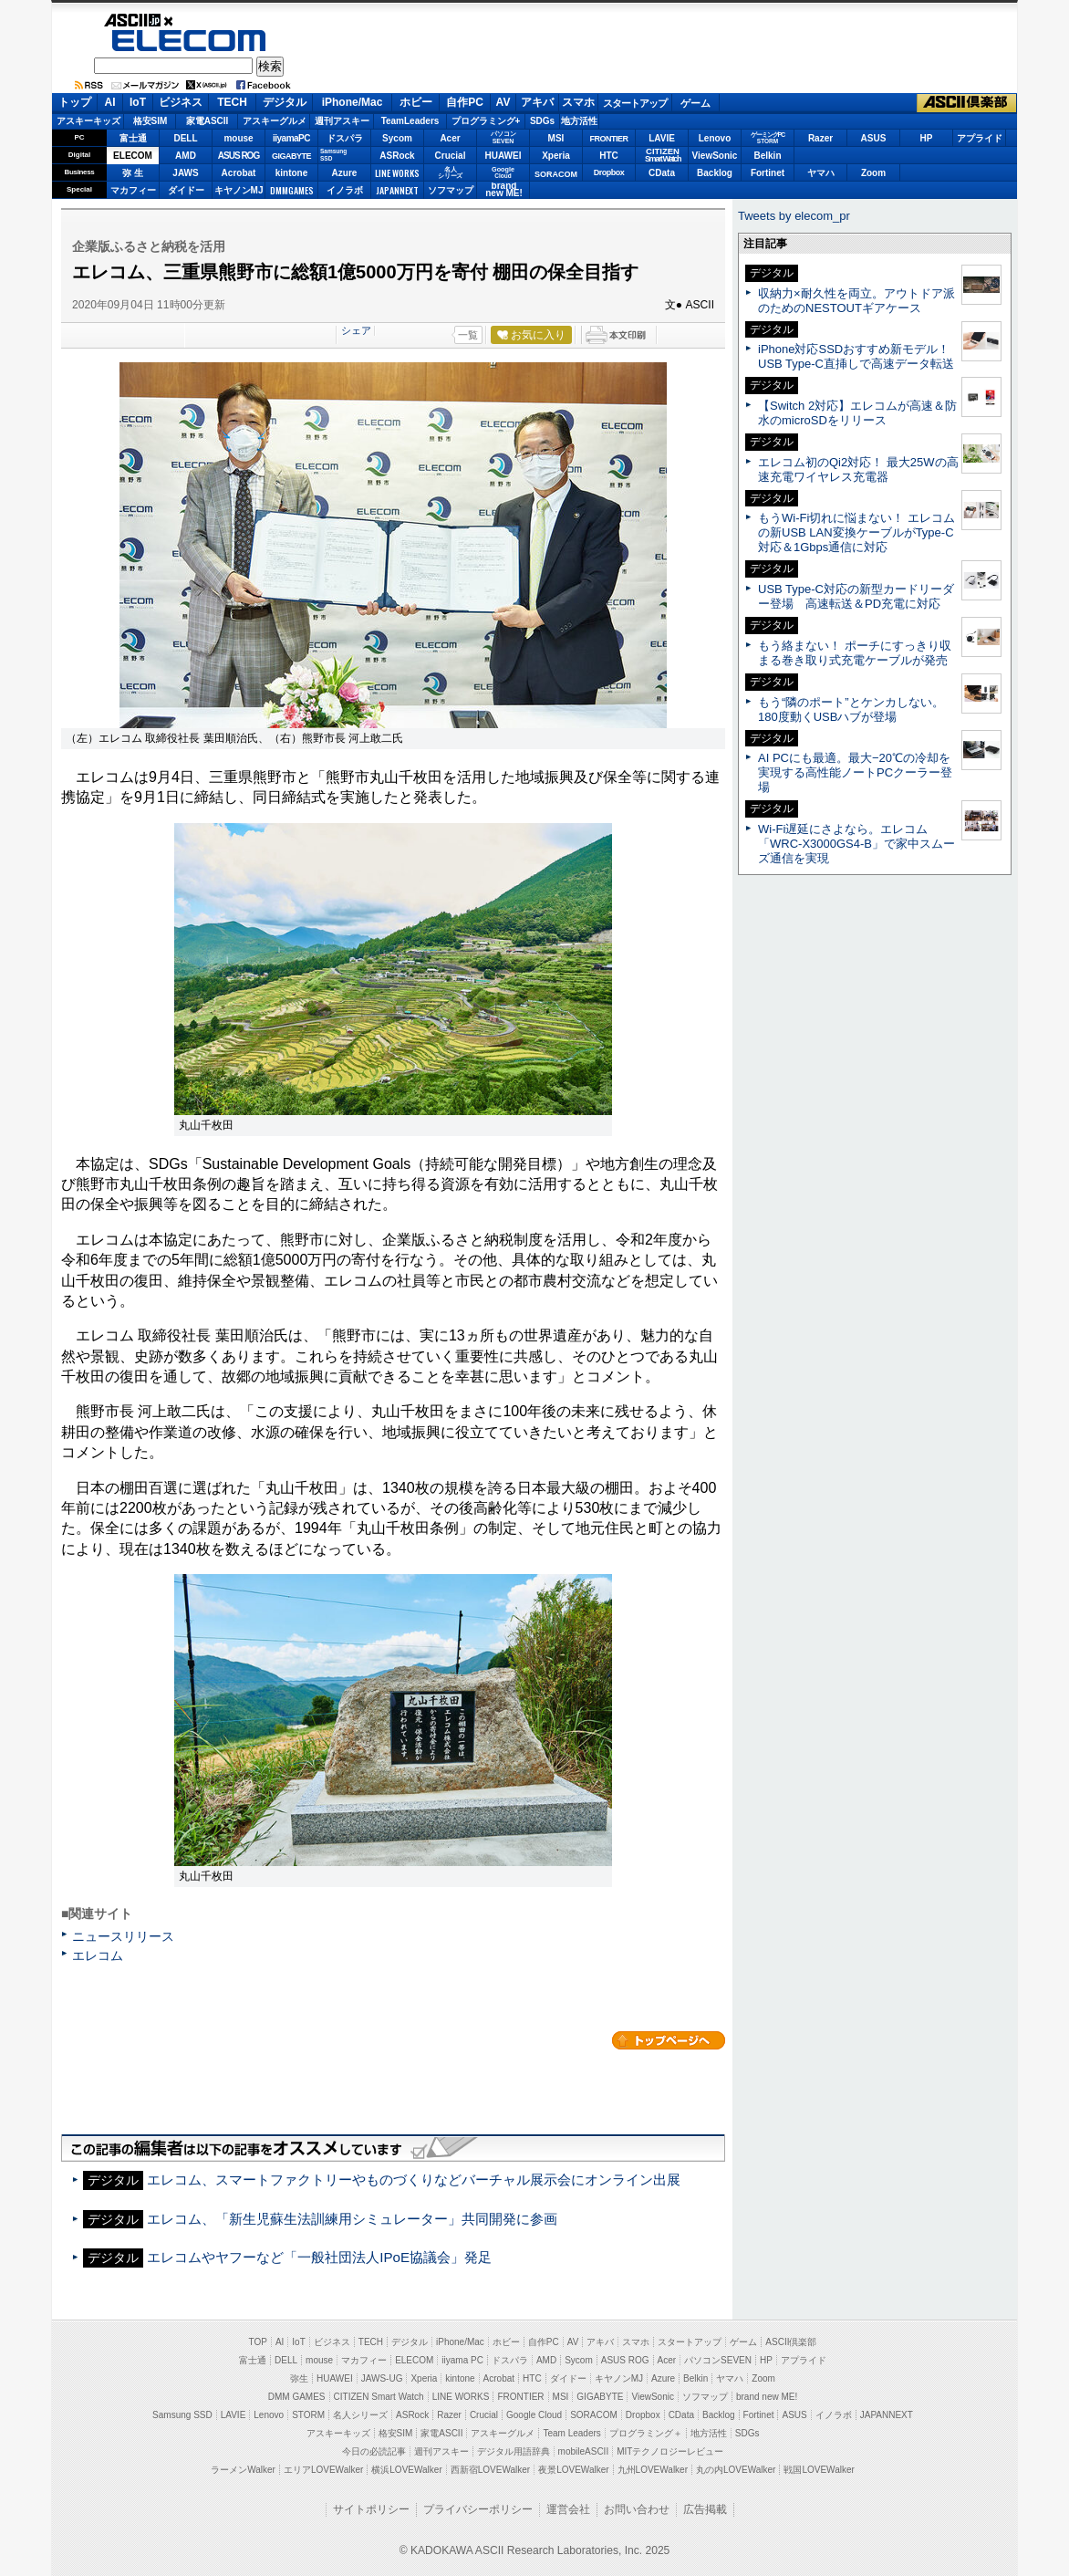 The image size is (1069, 2576). I want to click on ラーメンWalker, so click(243, 2470).